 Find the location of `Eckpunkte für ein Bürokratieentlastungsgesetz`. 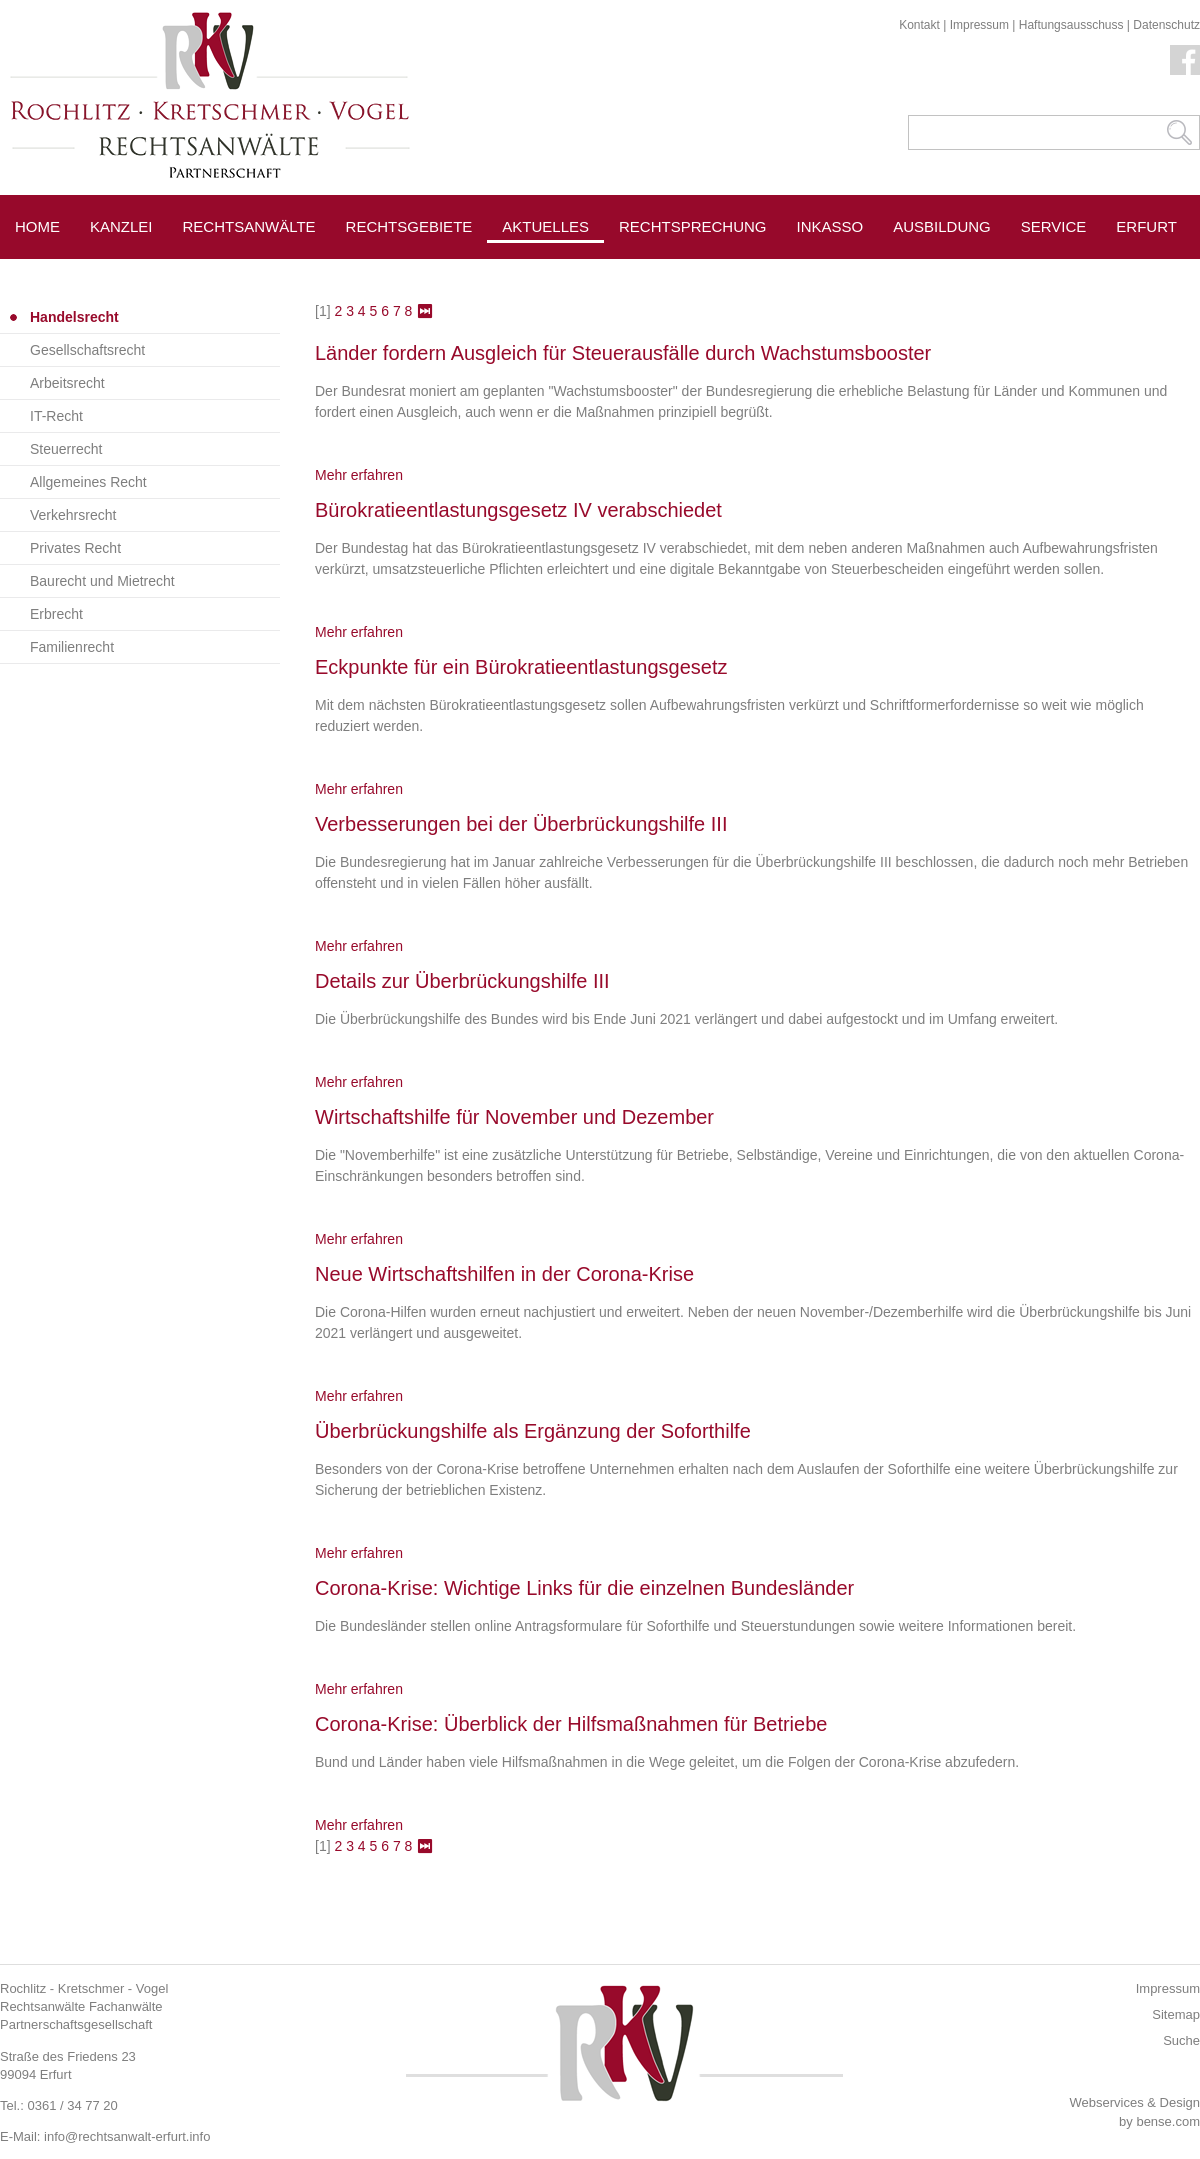

Eckpunkte für ein Bürokratieentlastungsgesetz is located at coordinates (521, 667).